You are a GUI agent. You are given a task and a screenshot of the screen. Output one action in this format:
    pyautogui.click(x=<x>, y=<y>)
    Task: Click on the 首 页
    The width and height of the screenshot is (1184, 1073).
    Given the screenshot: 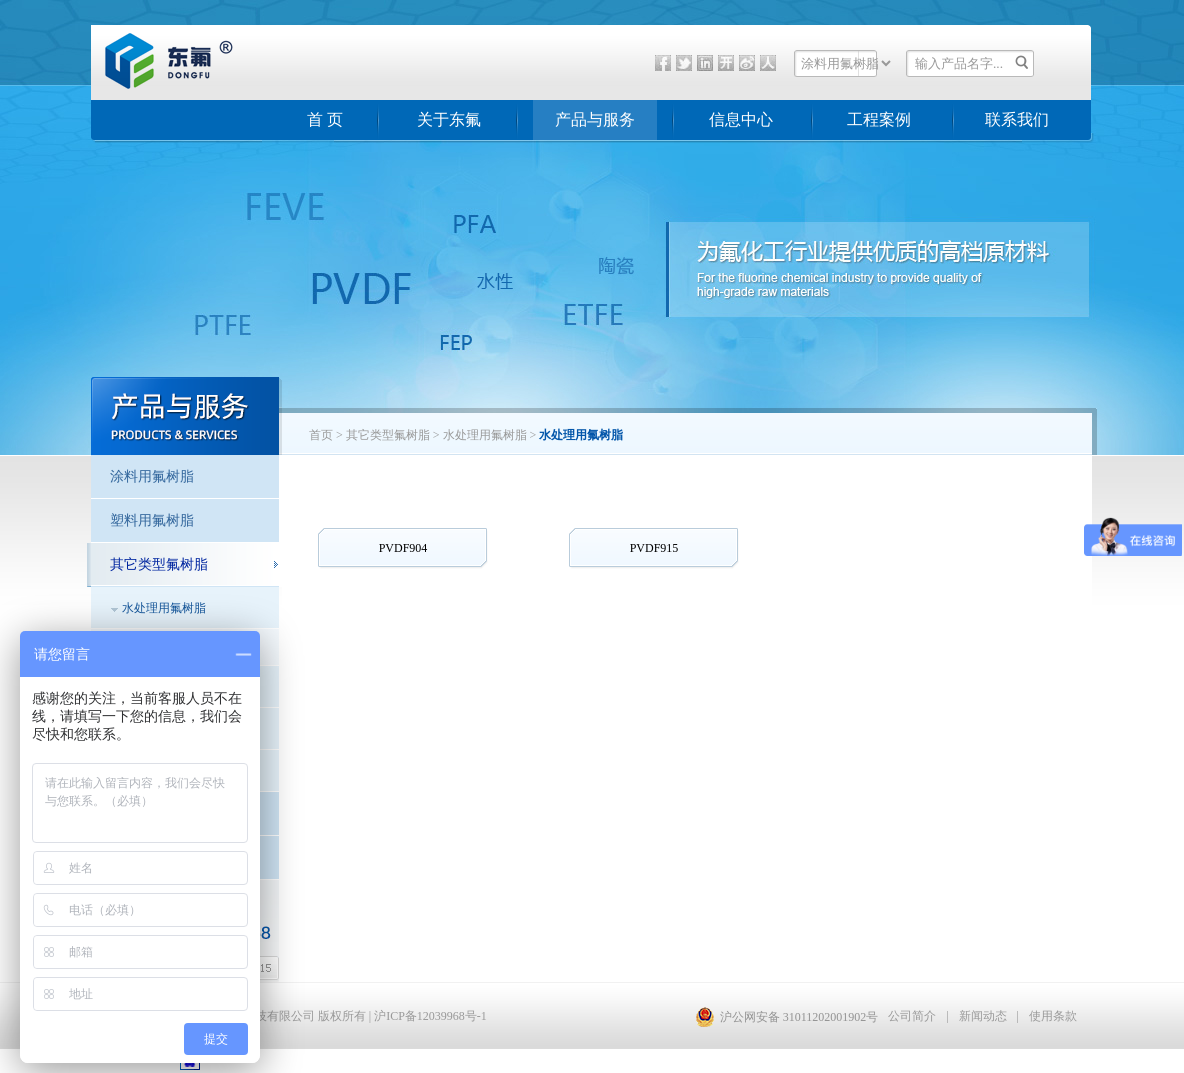 What is the action you would take?
    pyautogui.click(x=325, y=119)
    